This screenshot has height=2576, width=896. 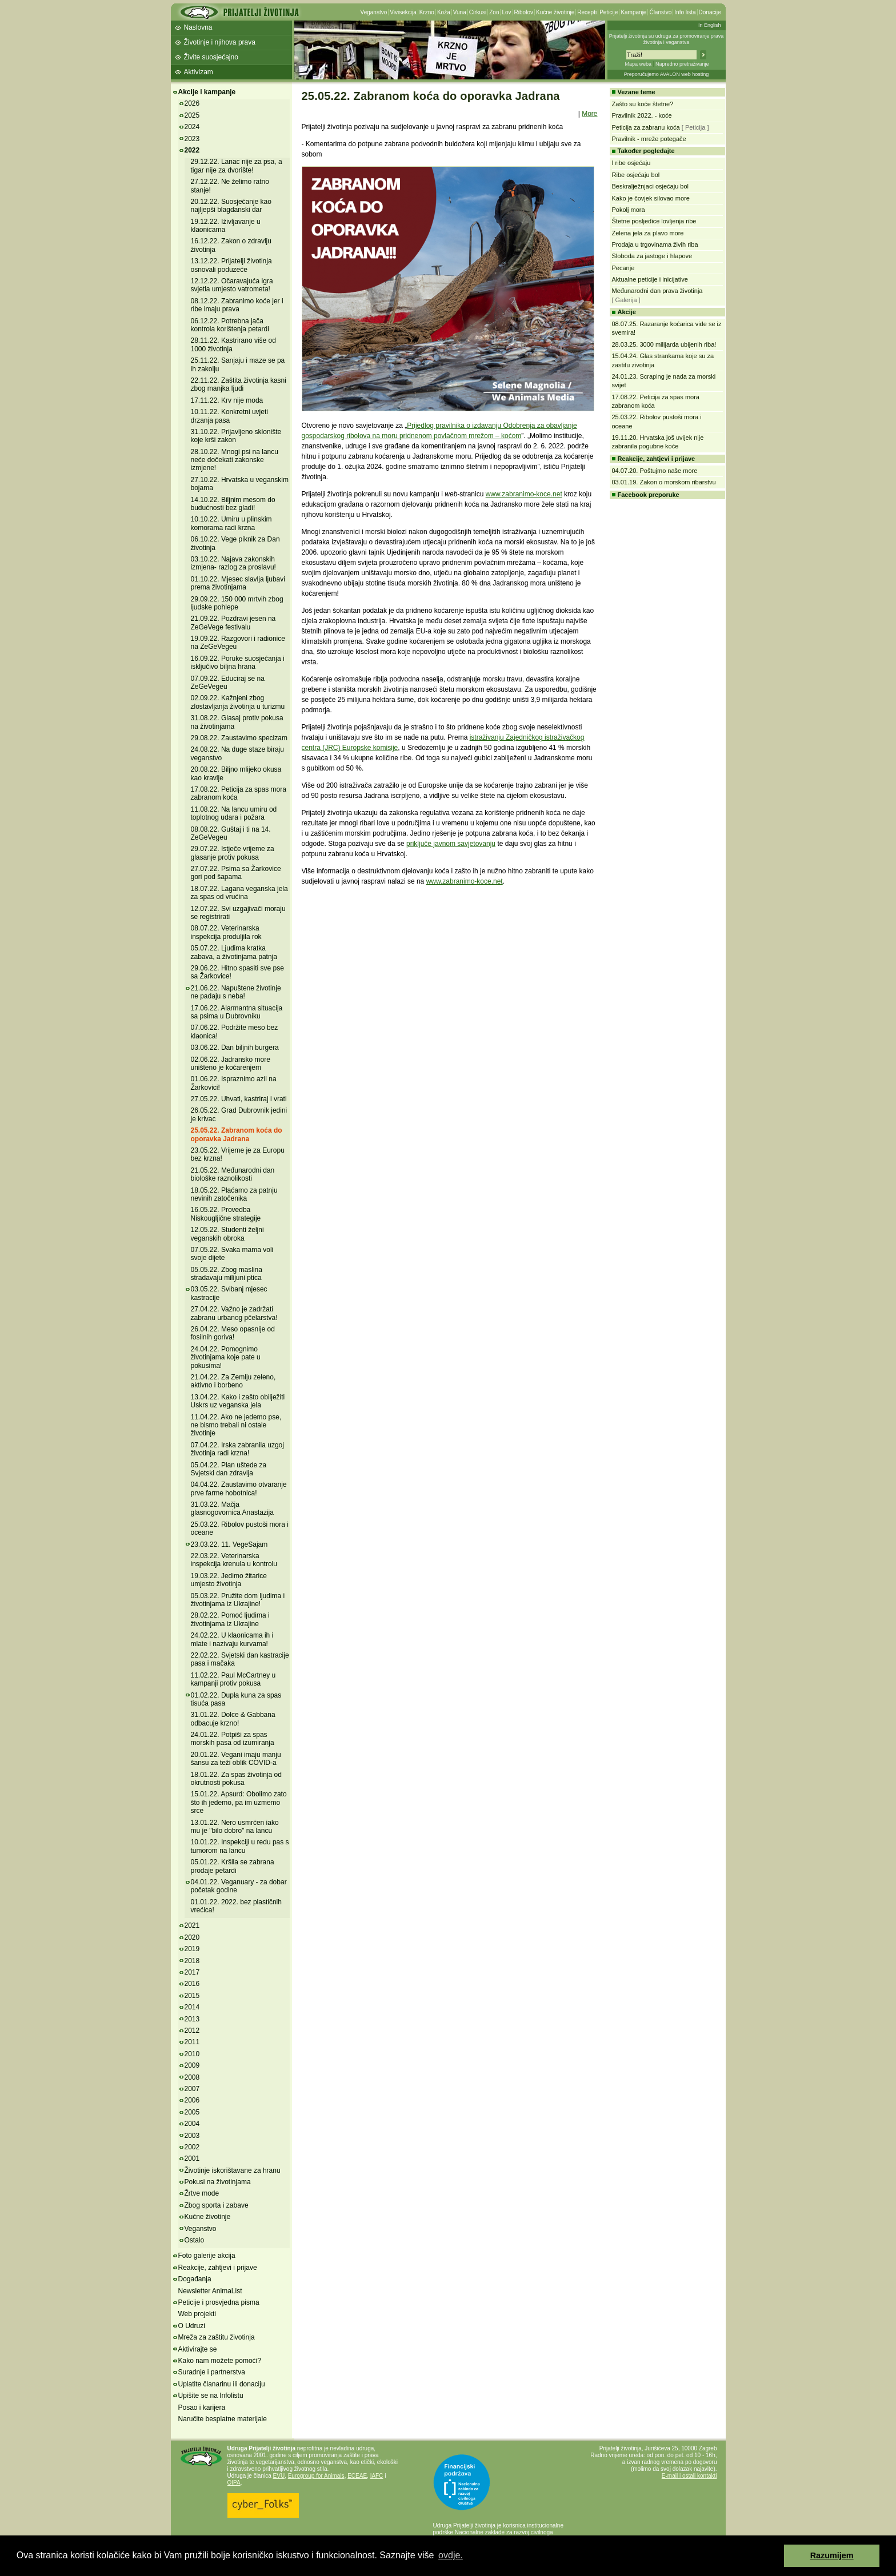 What do you see at coordinates (664, 482) in the screenshot?
I see `03.01.19. Zakon o morskom ribarstvu` at bounding box center [664, 482].